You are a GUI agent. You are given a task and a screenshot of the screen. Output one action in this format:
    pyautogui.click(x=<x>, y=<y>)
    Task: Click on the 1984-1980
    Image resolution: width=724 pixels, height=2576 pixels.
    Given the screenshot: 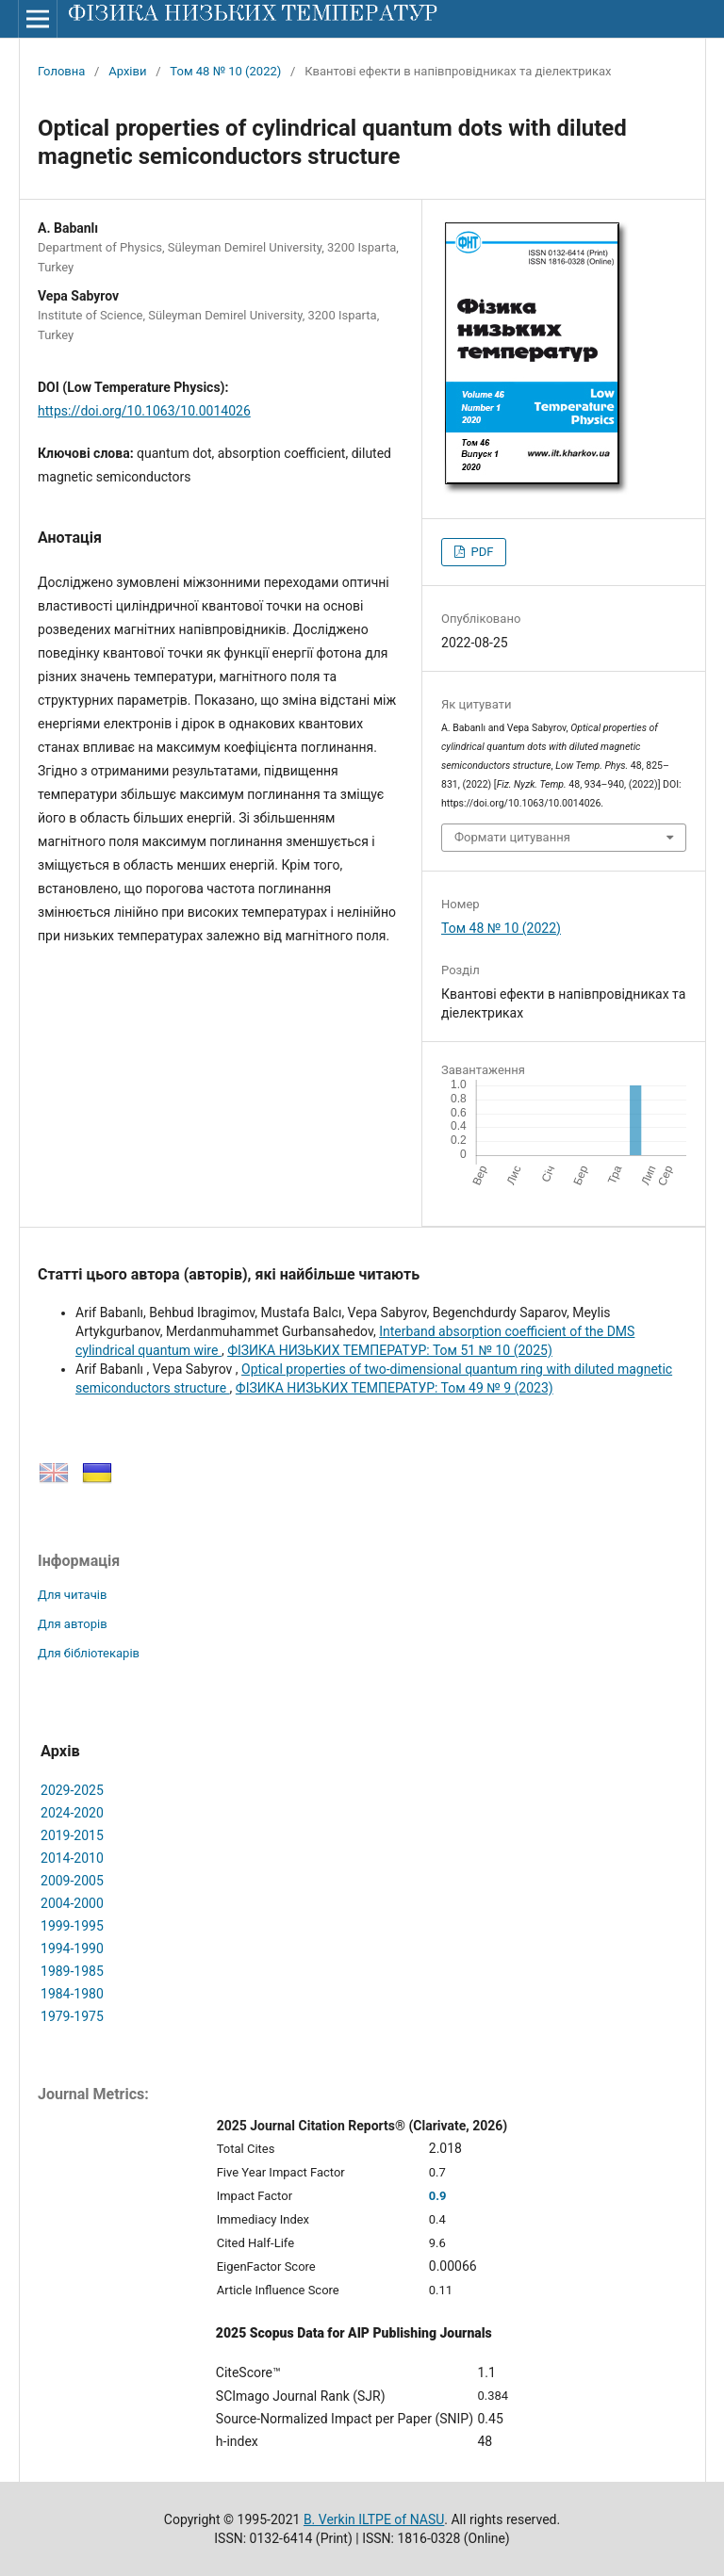 What is the action you would take?
    pyautogui.click(x=72, y=1993)
    